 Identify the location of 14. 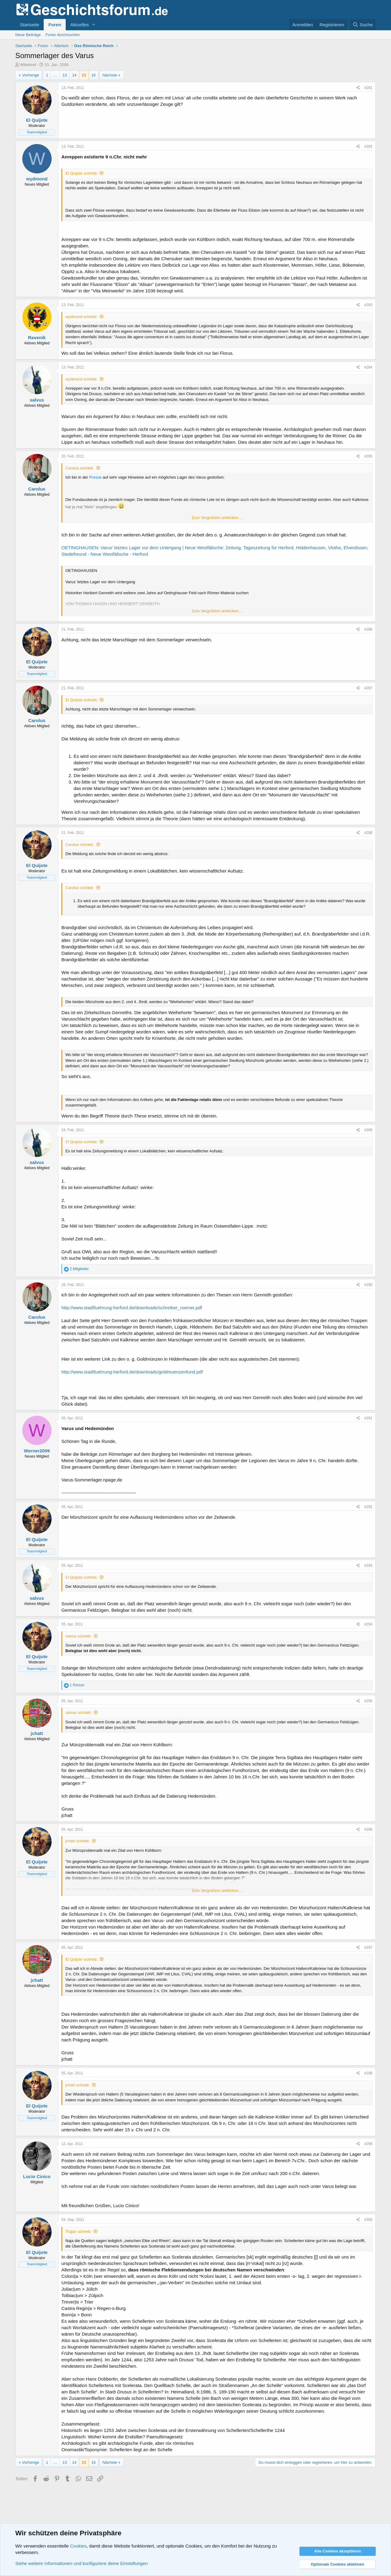
(74, 75).